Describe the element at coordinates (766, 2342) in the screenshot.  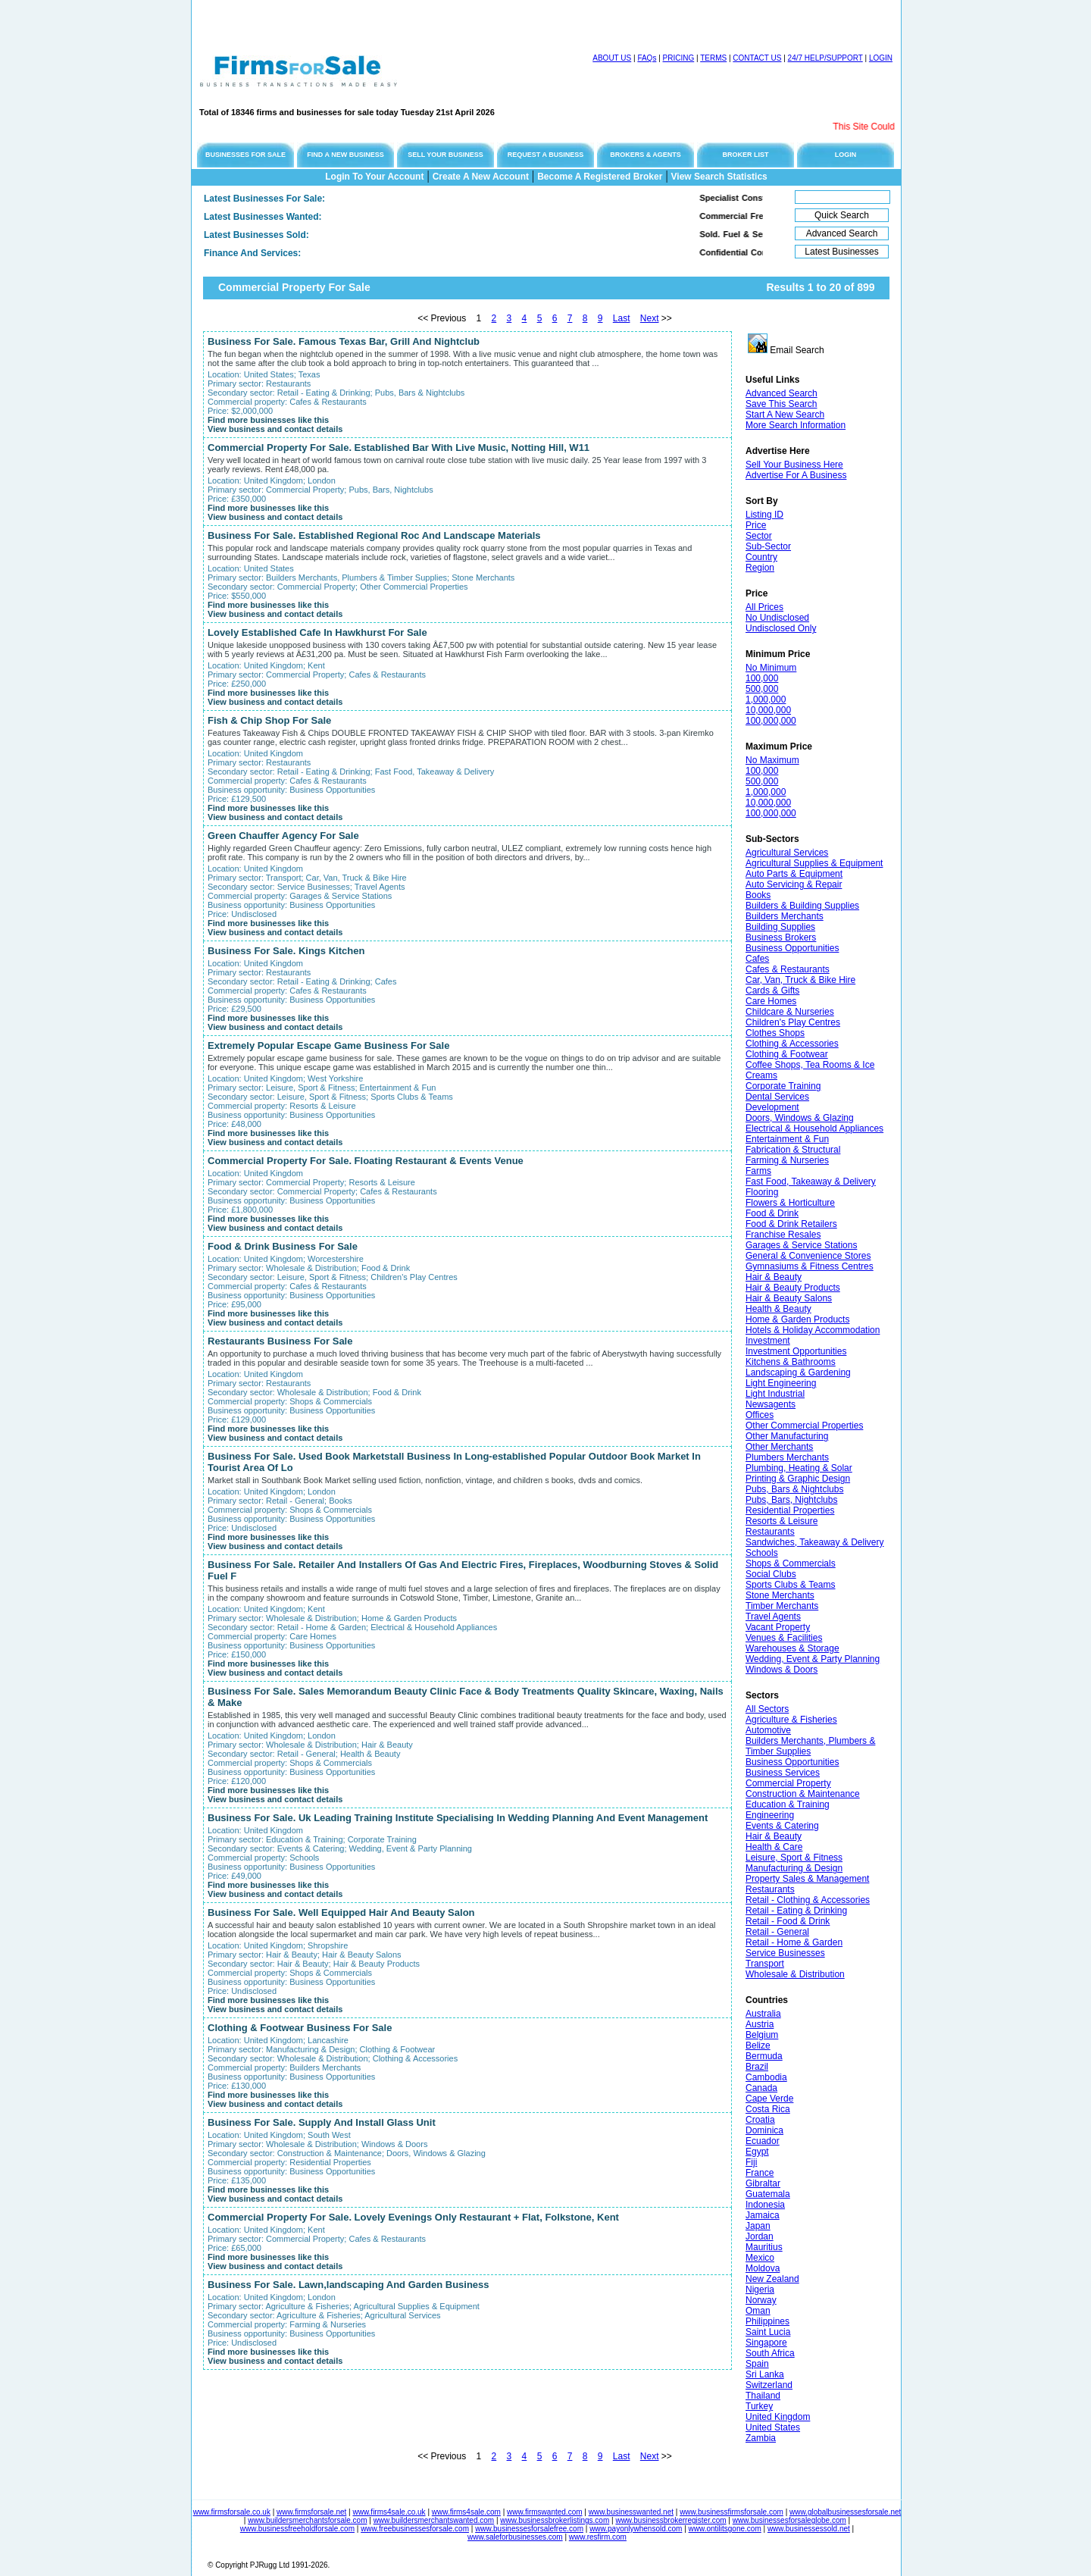
I see `Singapore` at that location.